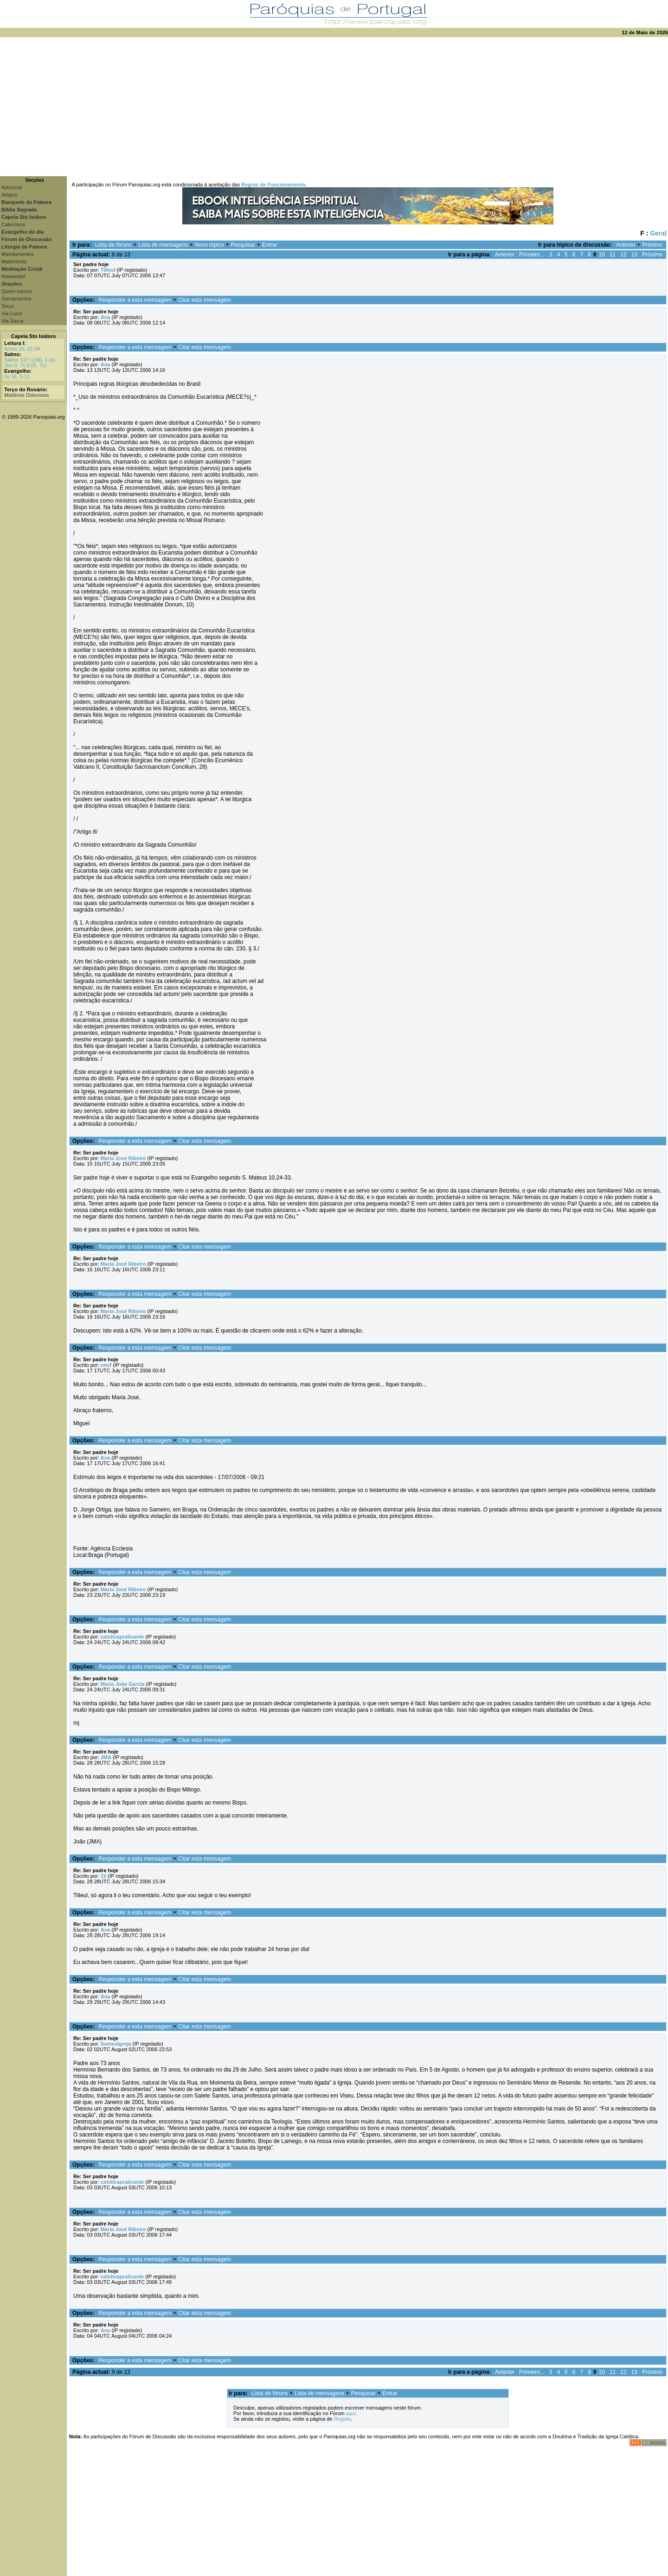 The width and height of the screenshot is (668, 2576). What do you see at coordinates (123, 1684) in the screenshot?
I see `Maria João Garcia` at bounding box center [123, 1684].